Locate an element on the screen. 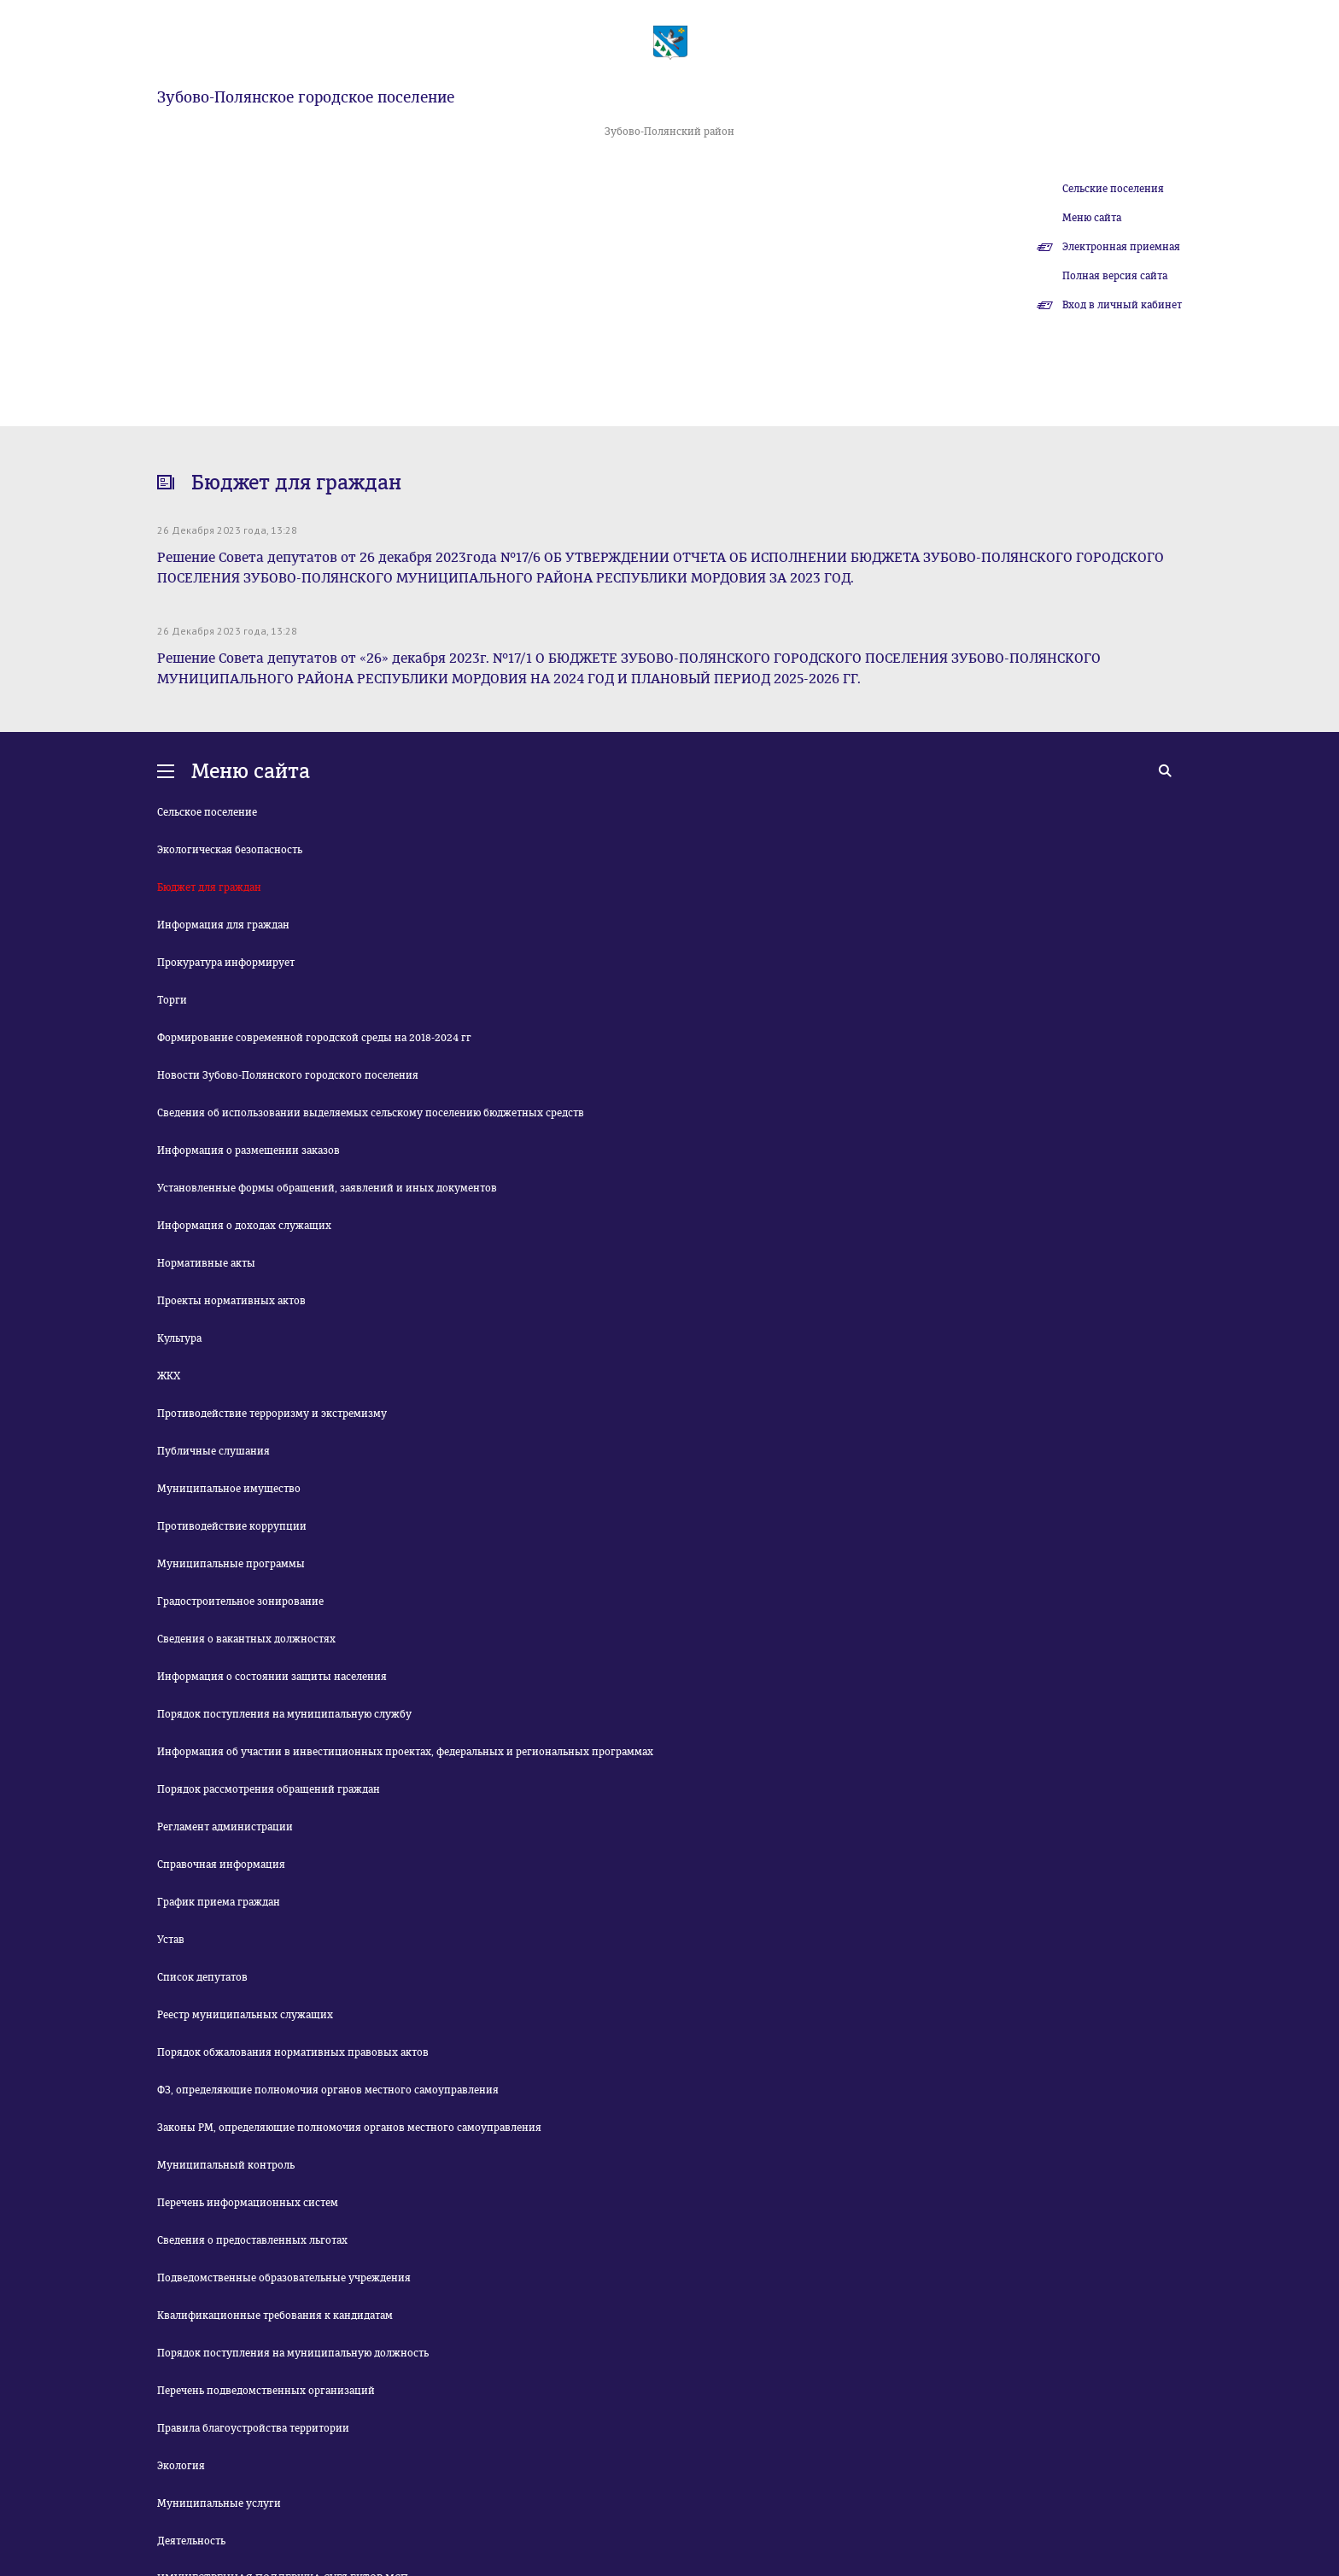  Деятельность is located at coordinates (191, 2541).